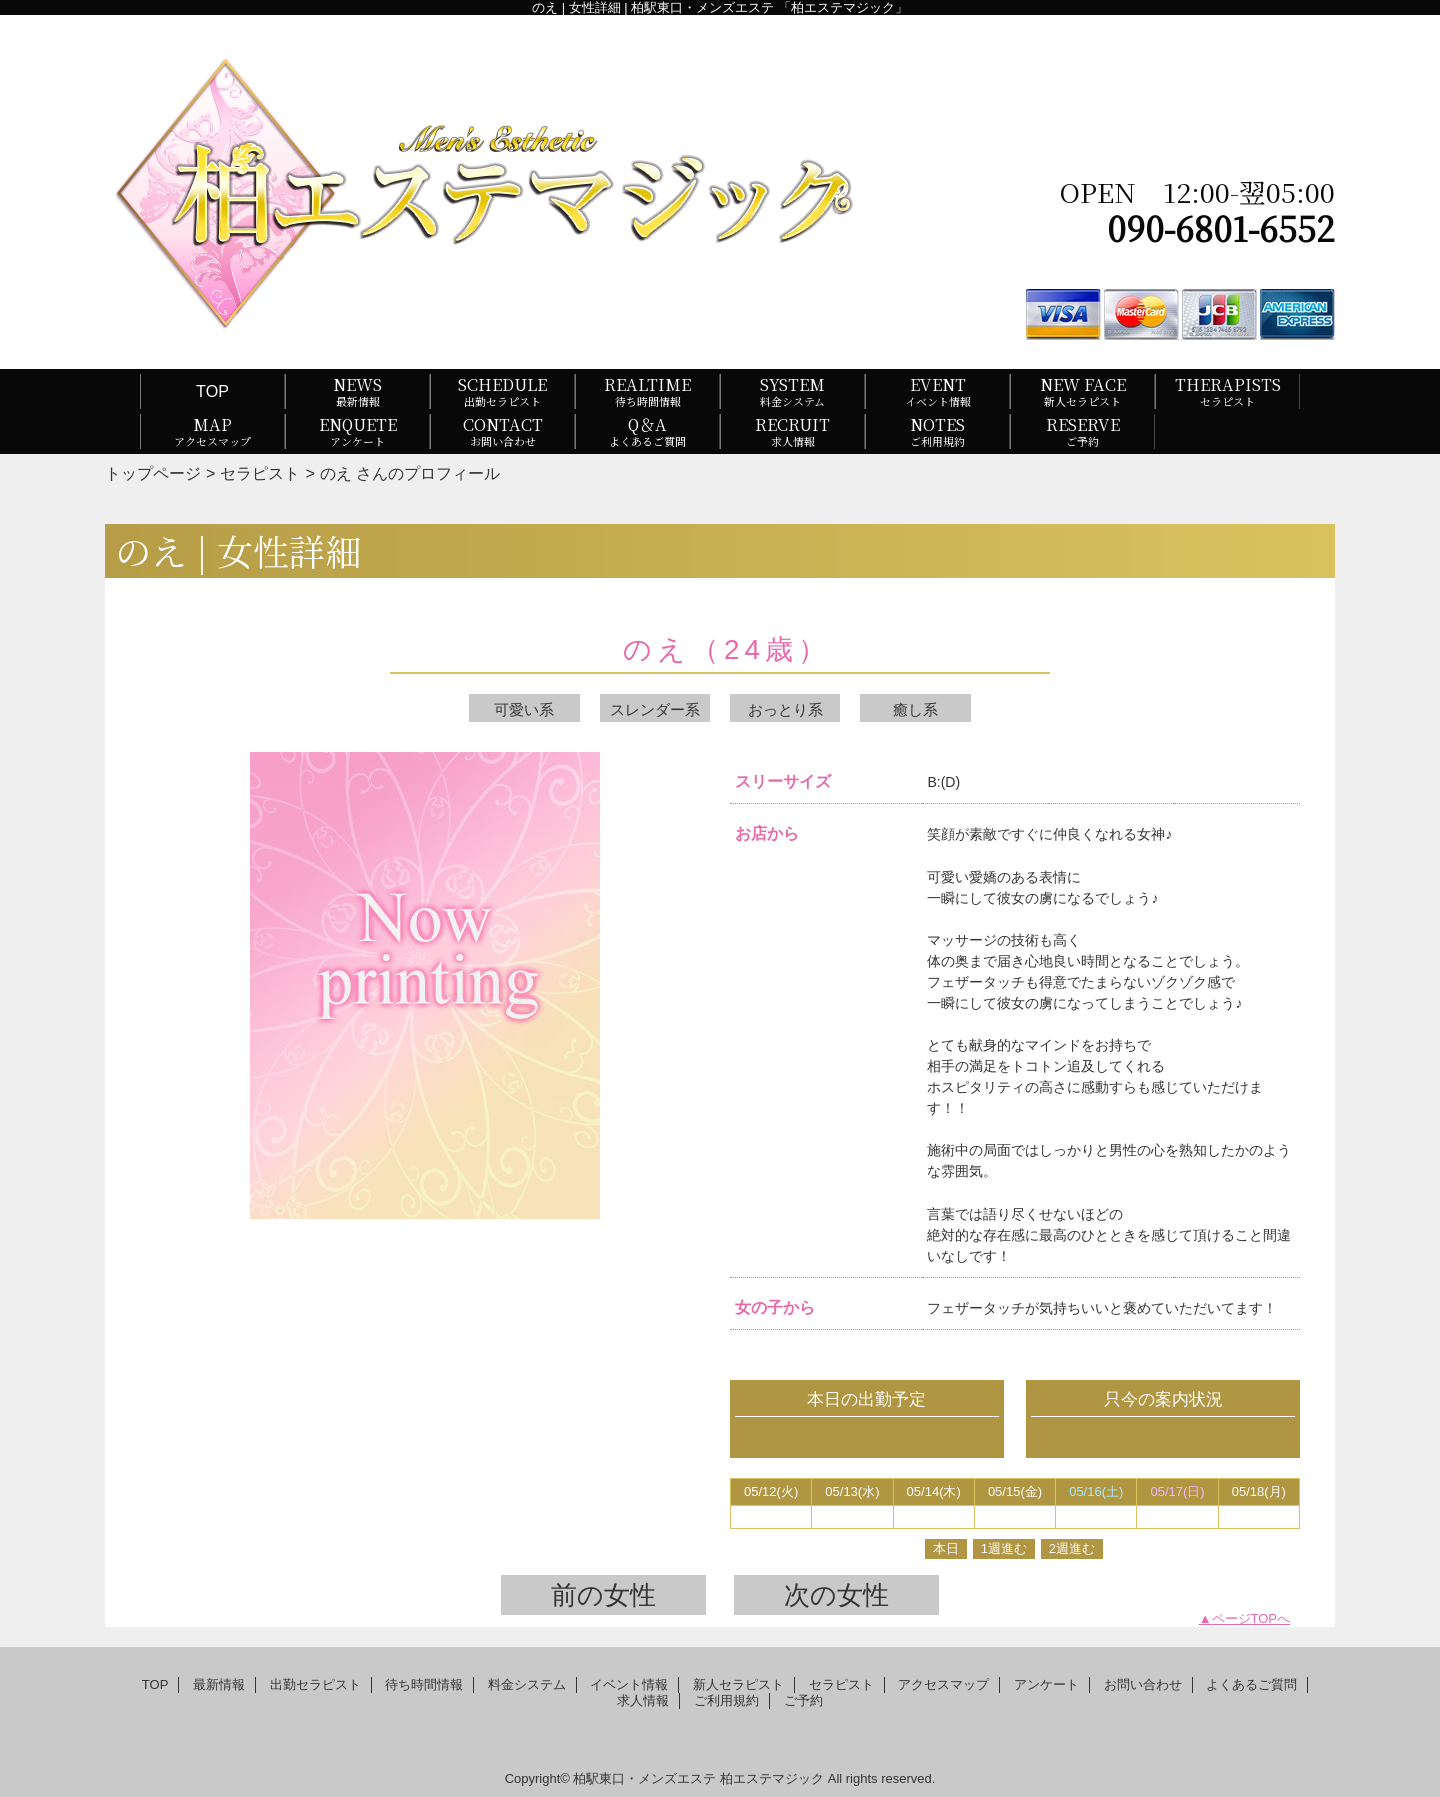 The width and height of the screenshot is (1440, 1797). Describe the element at coordinates (1251, 1684) in the screenshot. I see `よくあるご質問` at that location.